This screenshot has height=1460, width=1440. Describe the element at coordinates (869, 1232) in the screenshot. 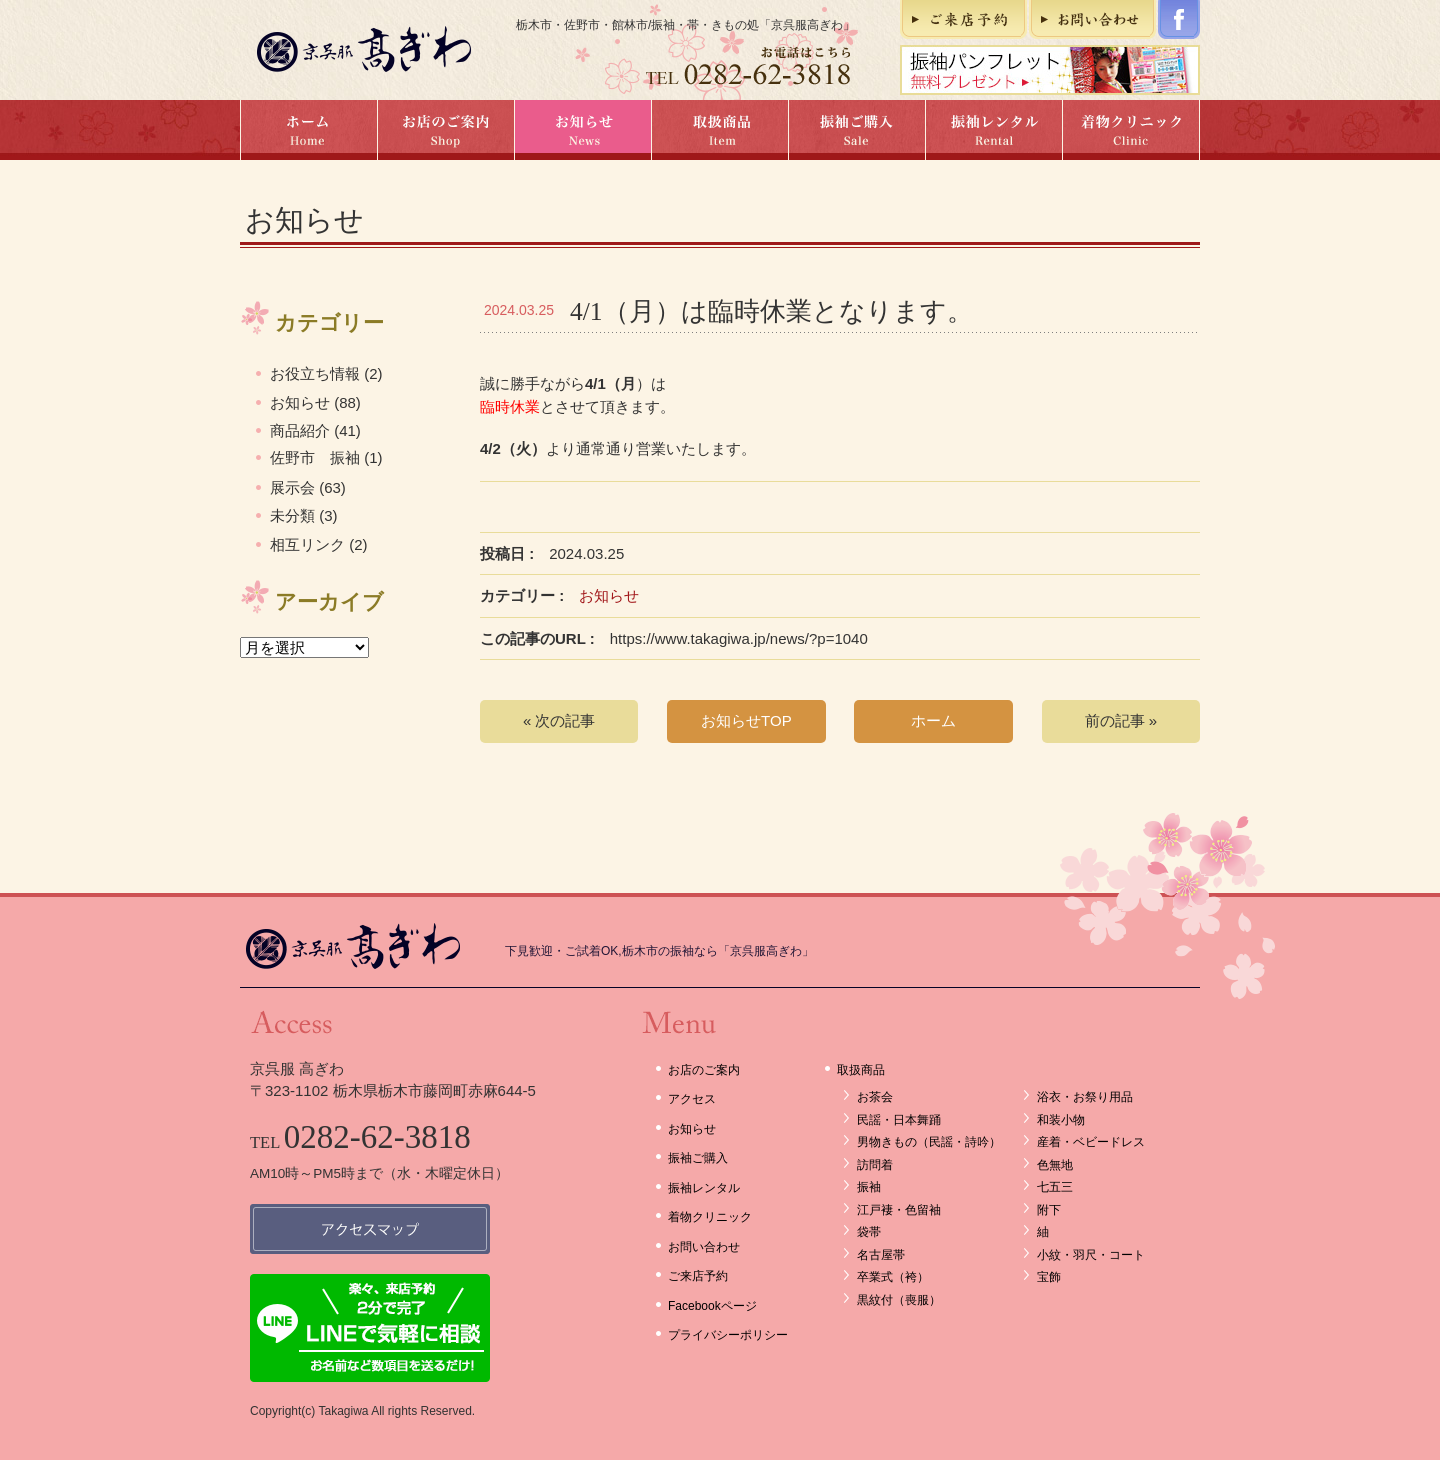

I see `袋帯` at that location.